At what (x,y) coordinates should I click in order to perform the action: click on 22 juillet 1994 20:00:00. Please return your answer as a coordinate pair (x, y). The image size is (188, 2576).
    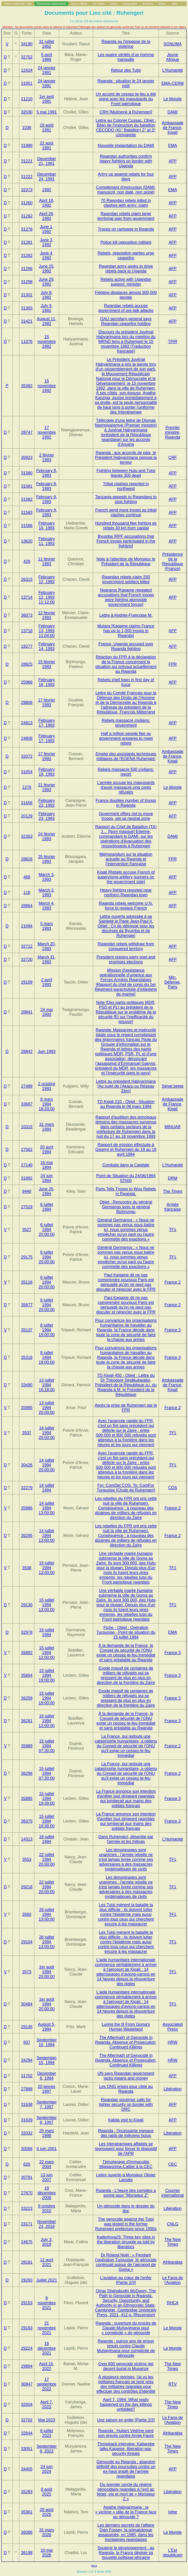
    Looking at the image, I should click on (46, 1859).